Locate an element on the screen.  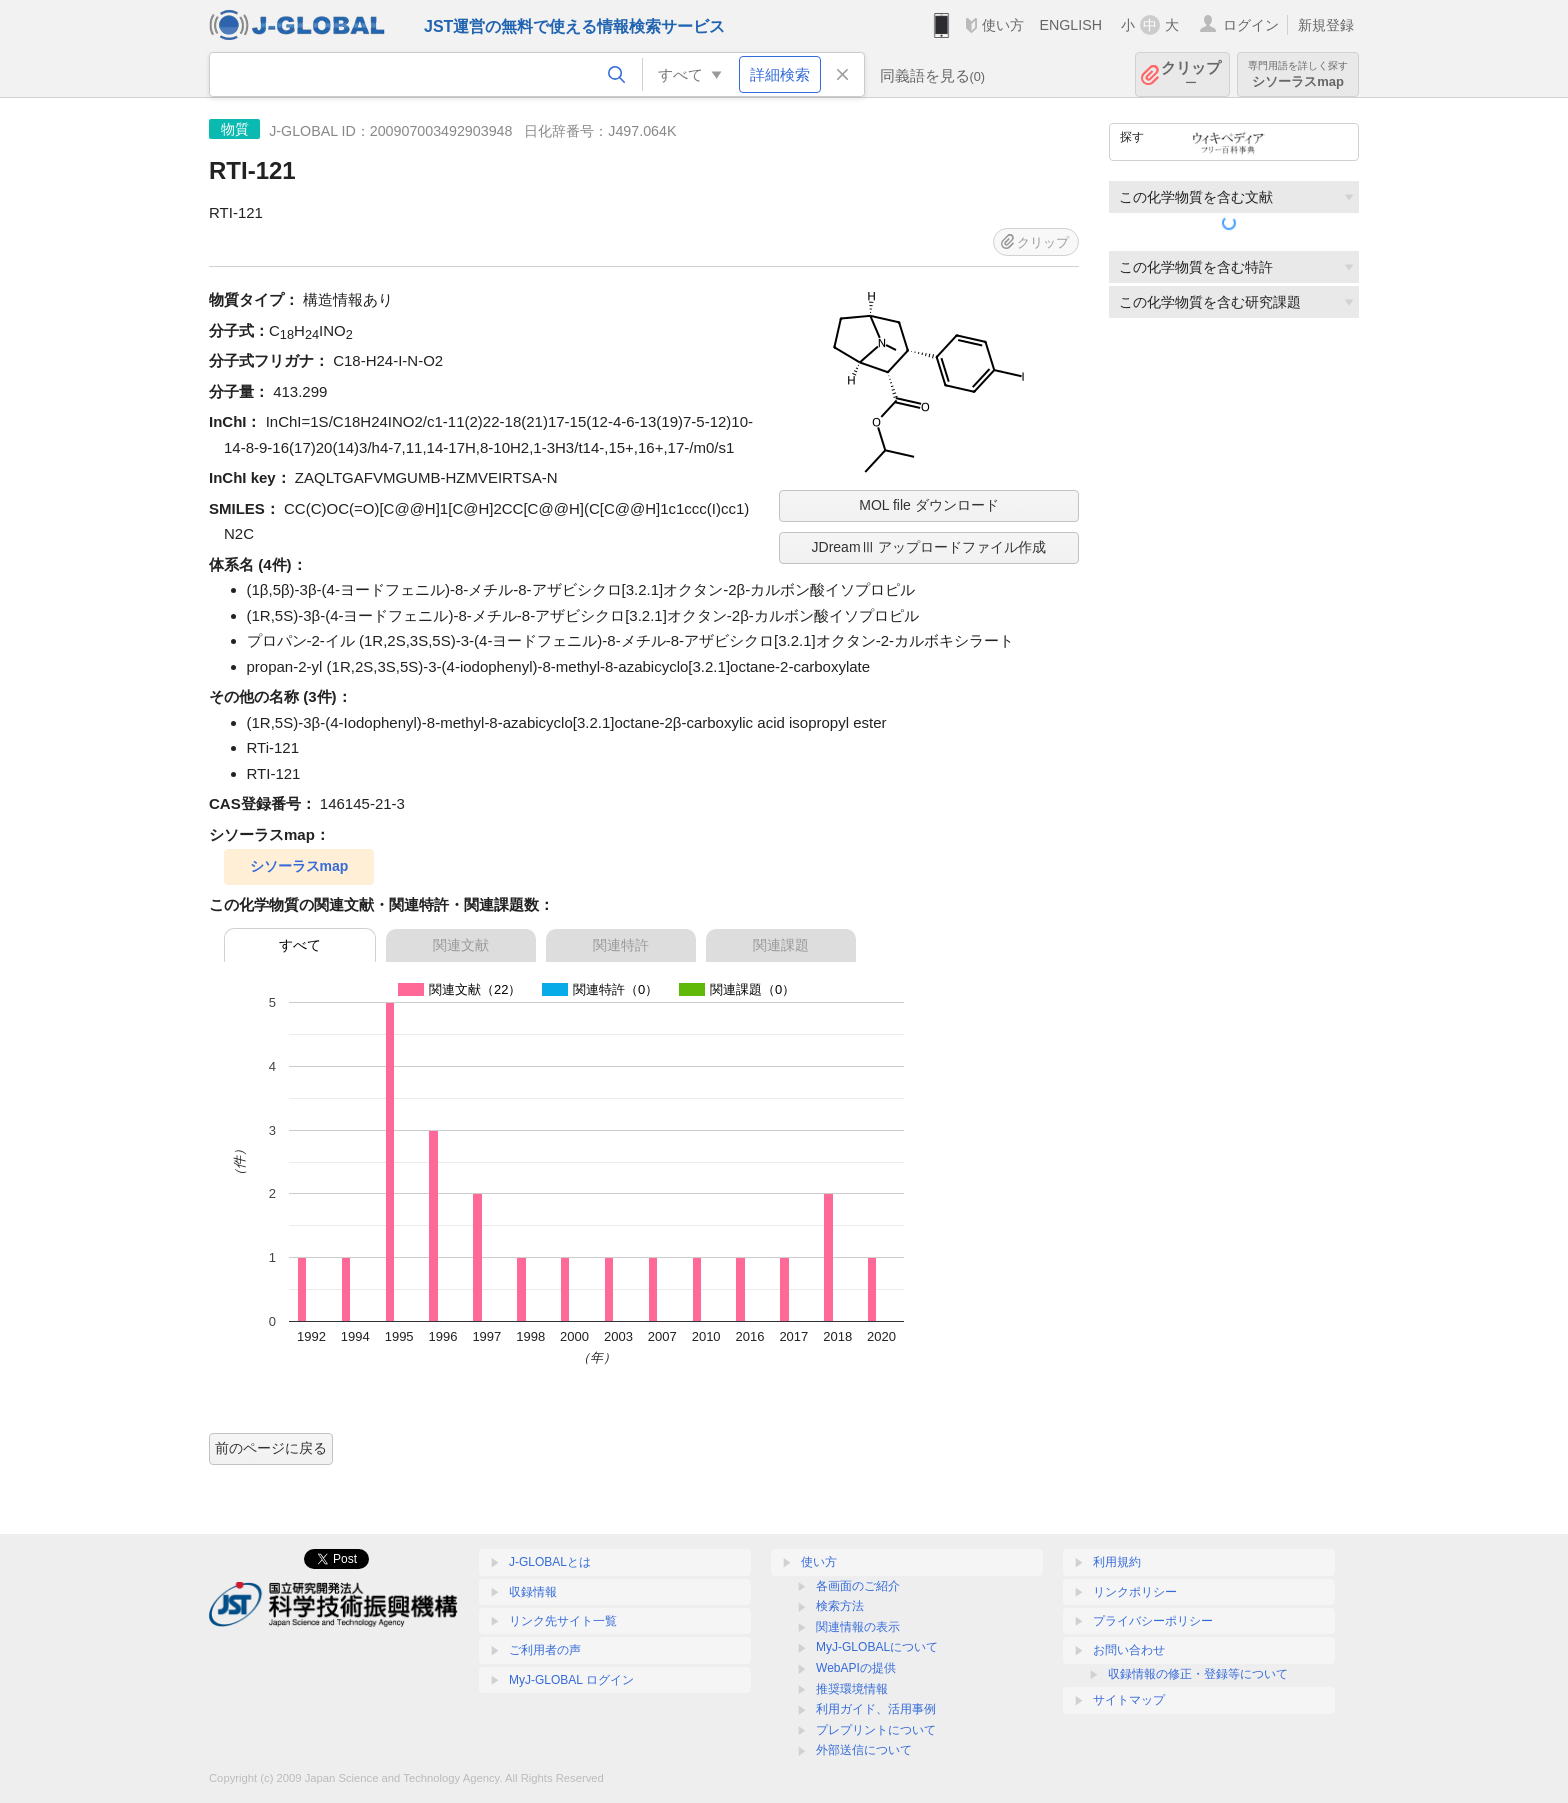
関連課題 is located at coordinates (781, 945).